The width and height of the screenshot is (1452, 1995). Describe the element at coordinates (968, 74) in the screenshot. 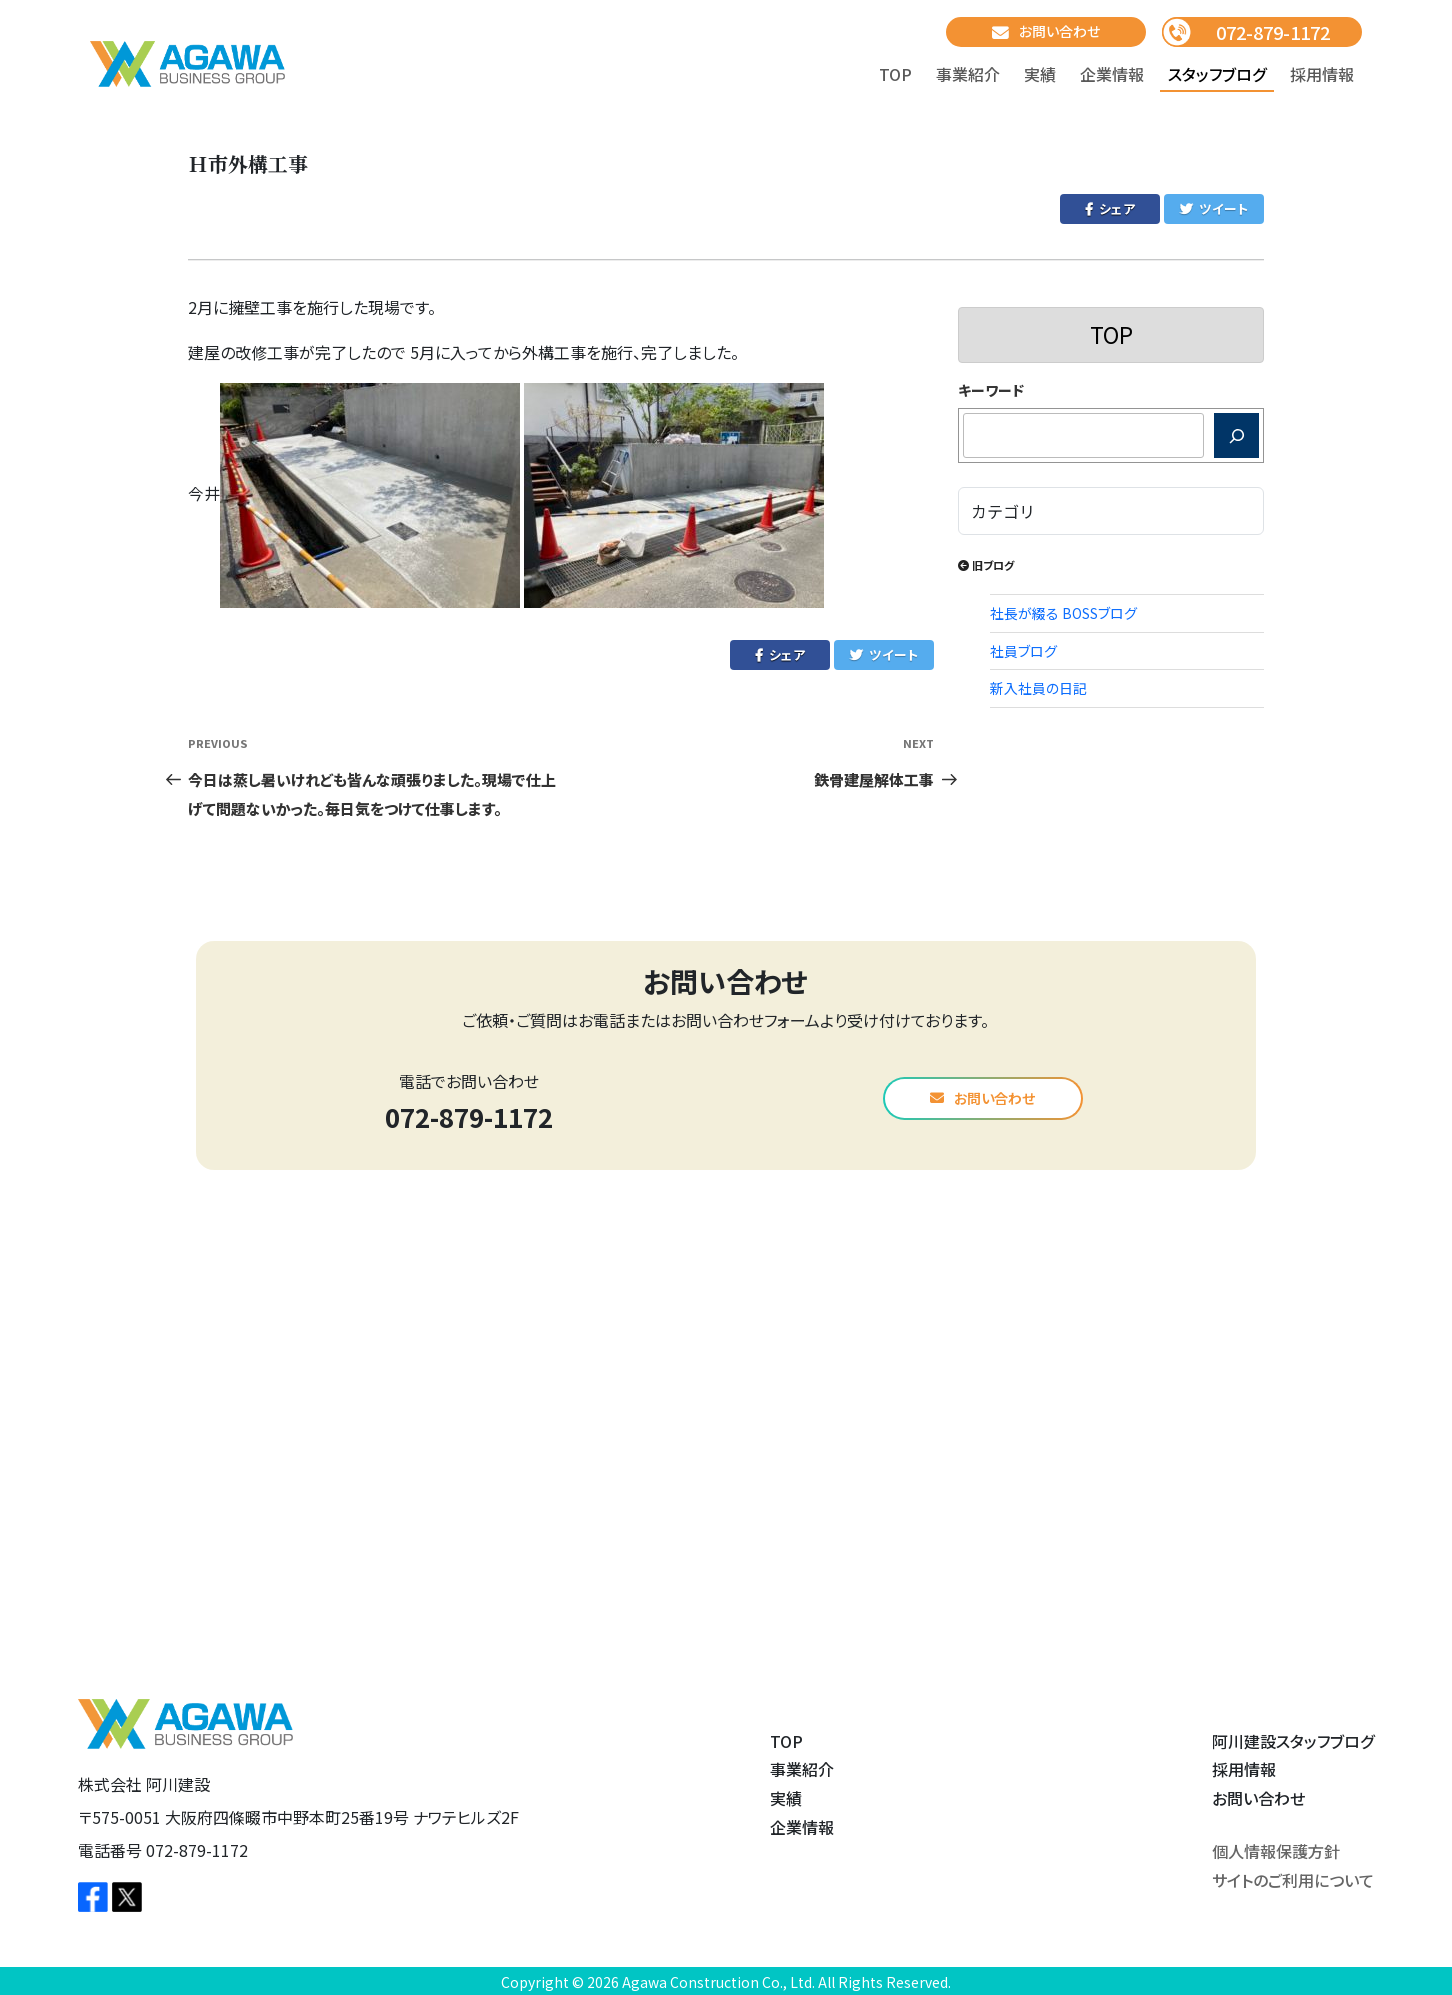

I see `事業紹介` at that location.